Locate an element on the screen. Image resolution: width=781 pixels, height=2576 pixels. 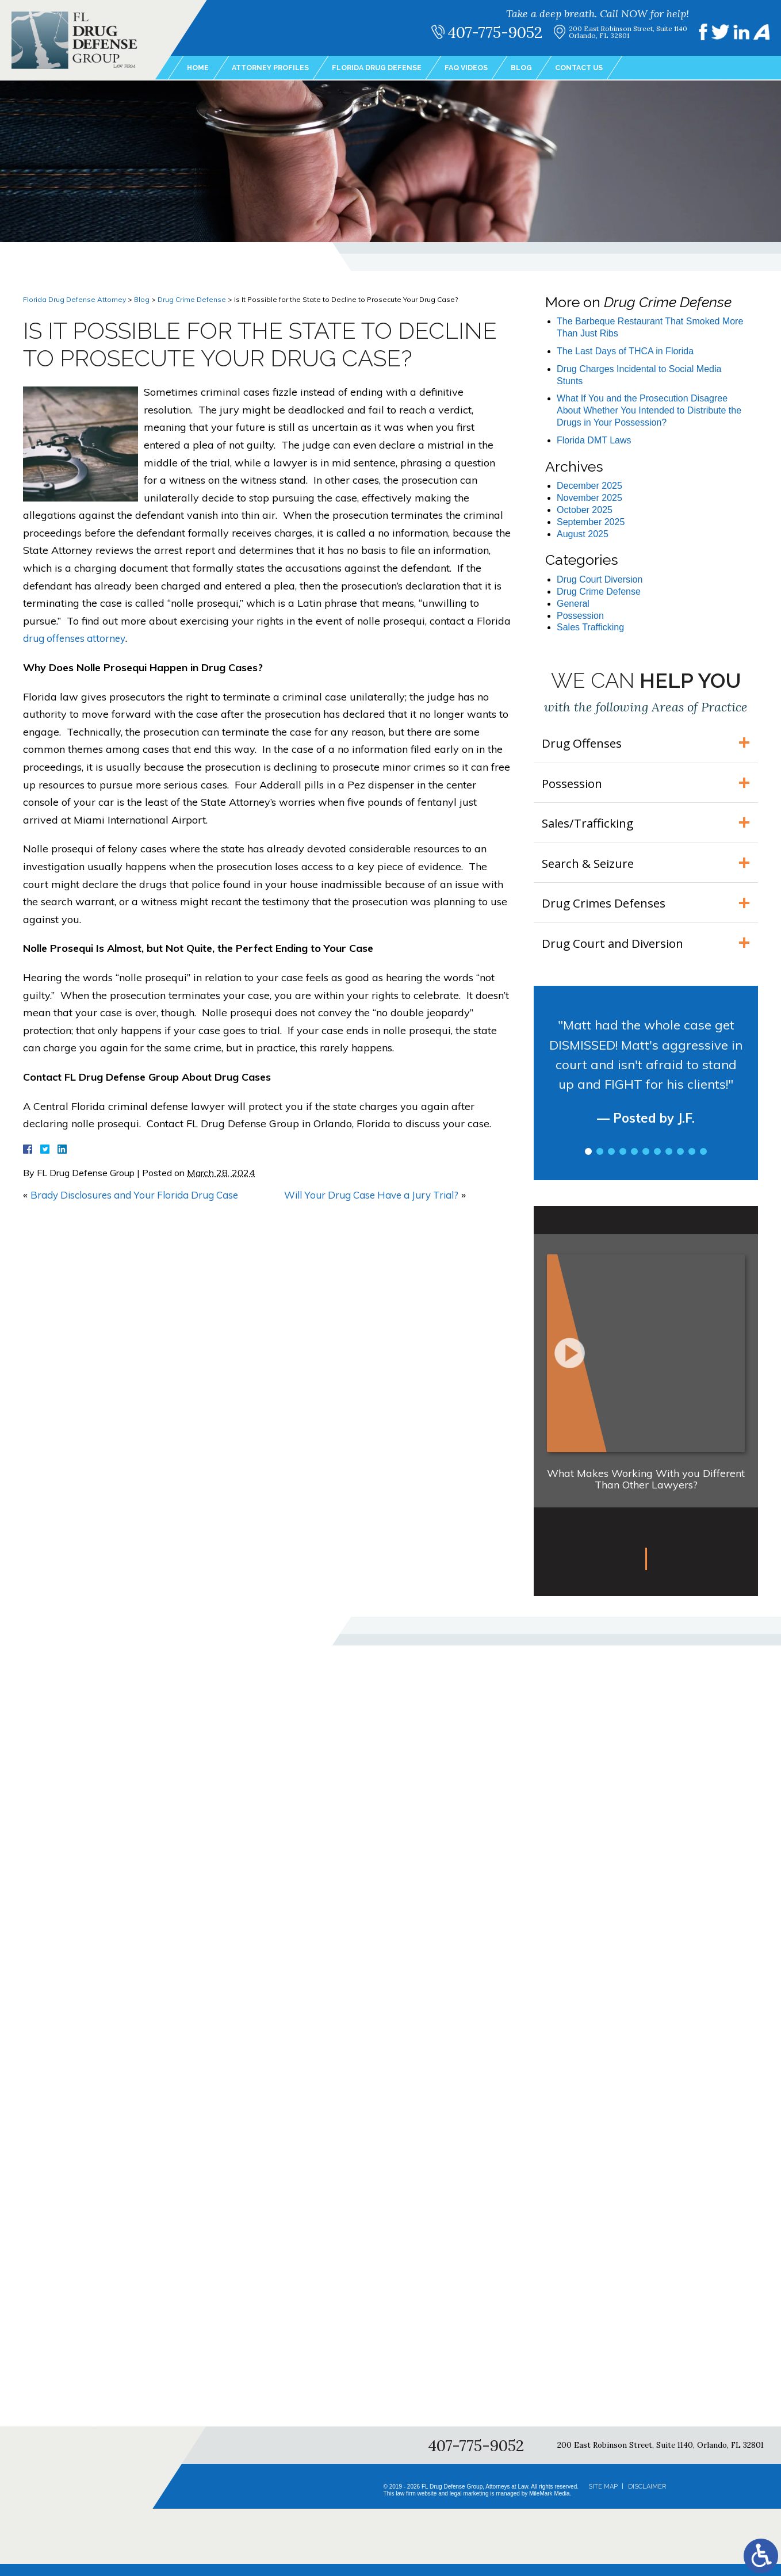
What If You and the Prosecution Disagree About Whether You Intended to Distribute the Drugs in Your Possession? is located at coordinates (649, 410).